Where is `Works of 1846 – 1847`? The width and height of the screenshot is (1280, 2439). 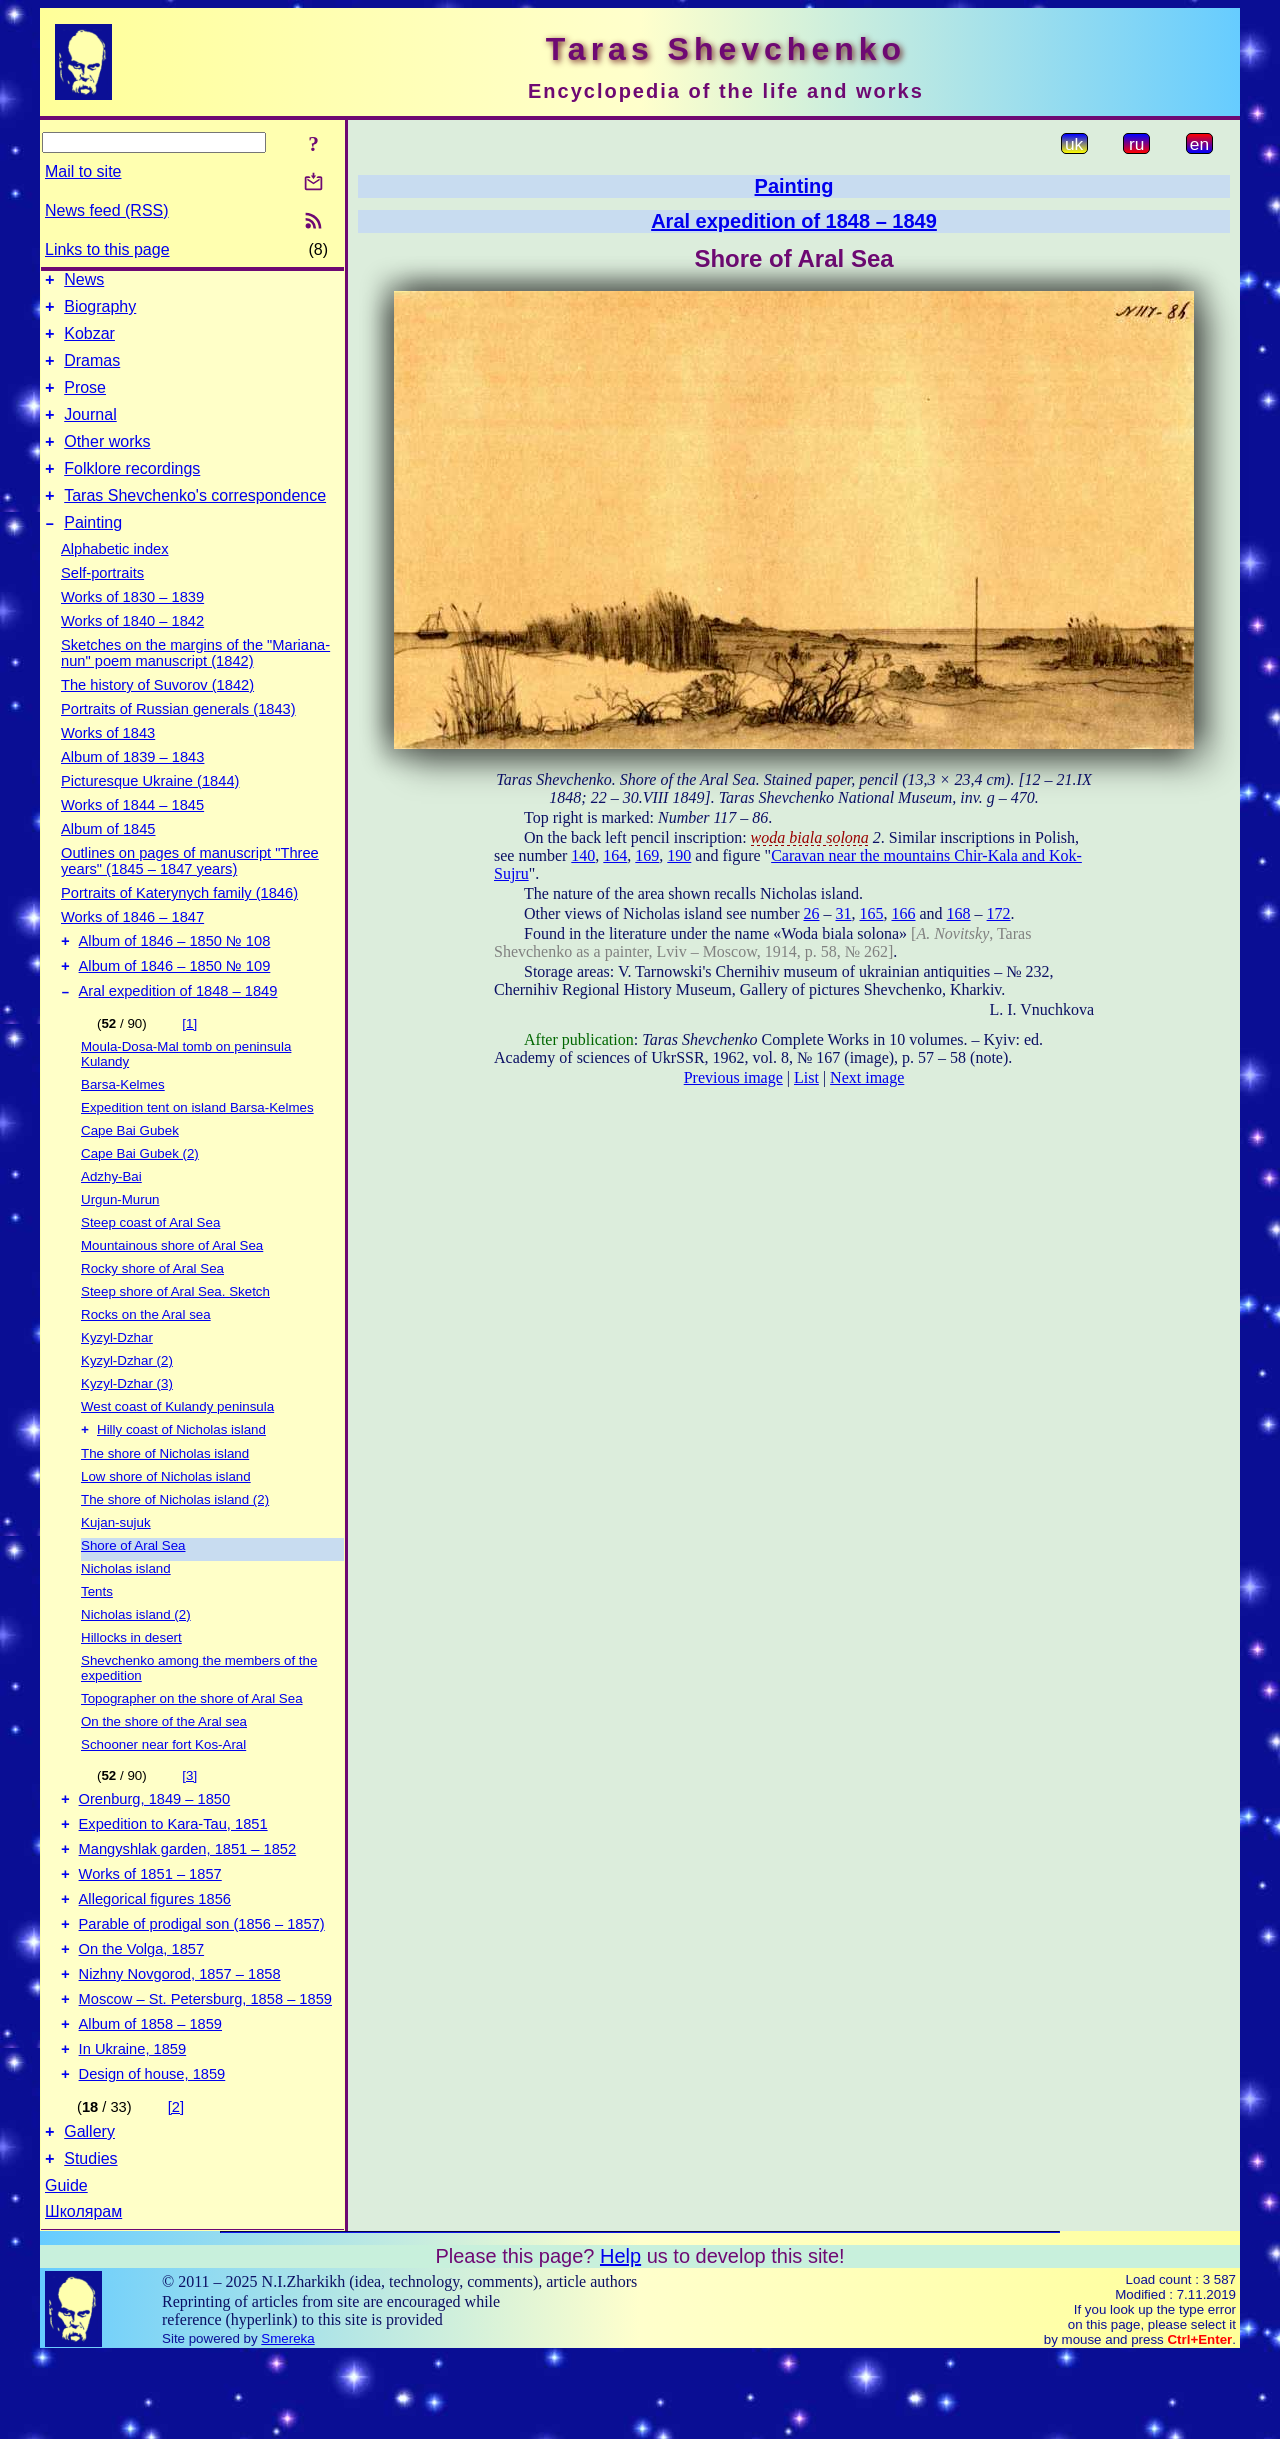
Works of 1846 – 1847 is located at coordinates (132, 947).